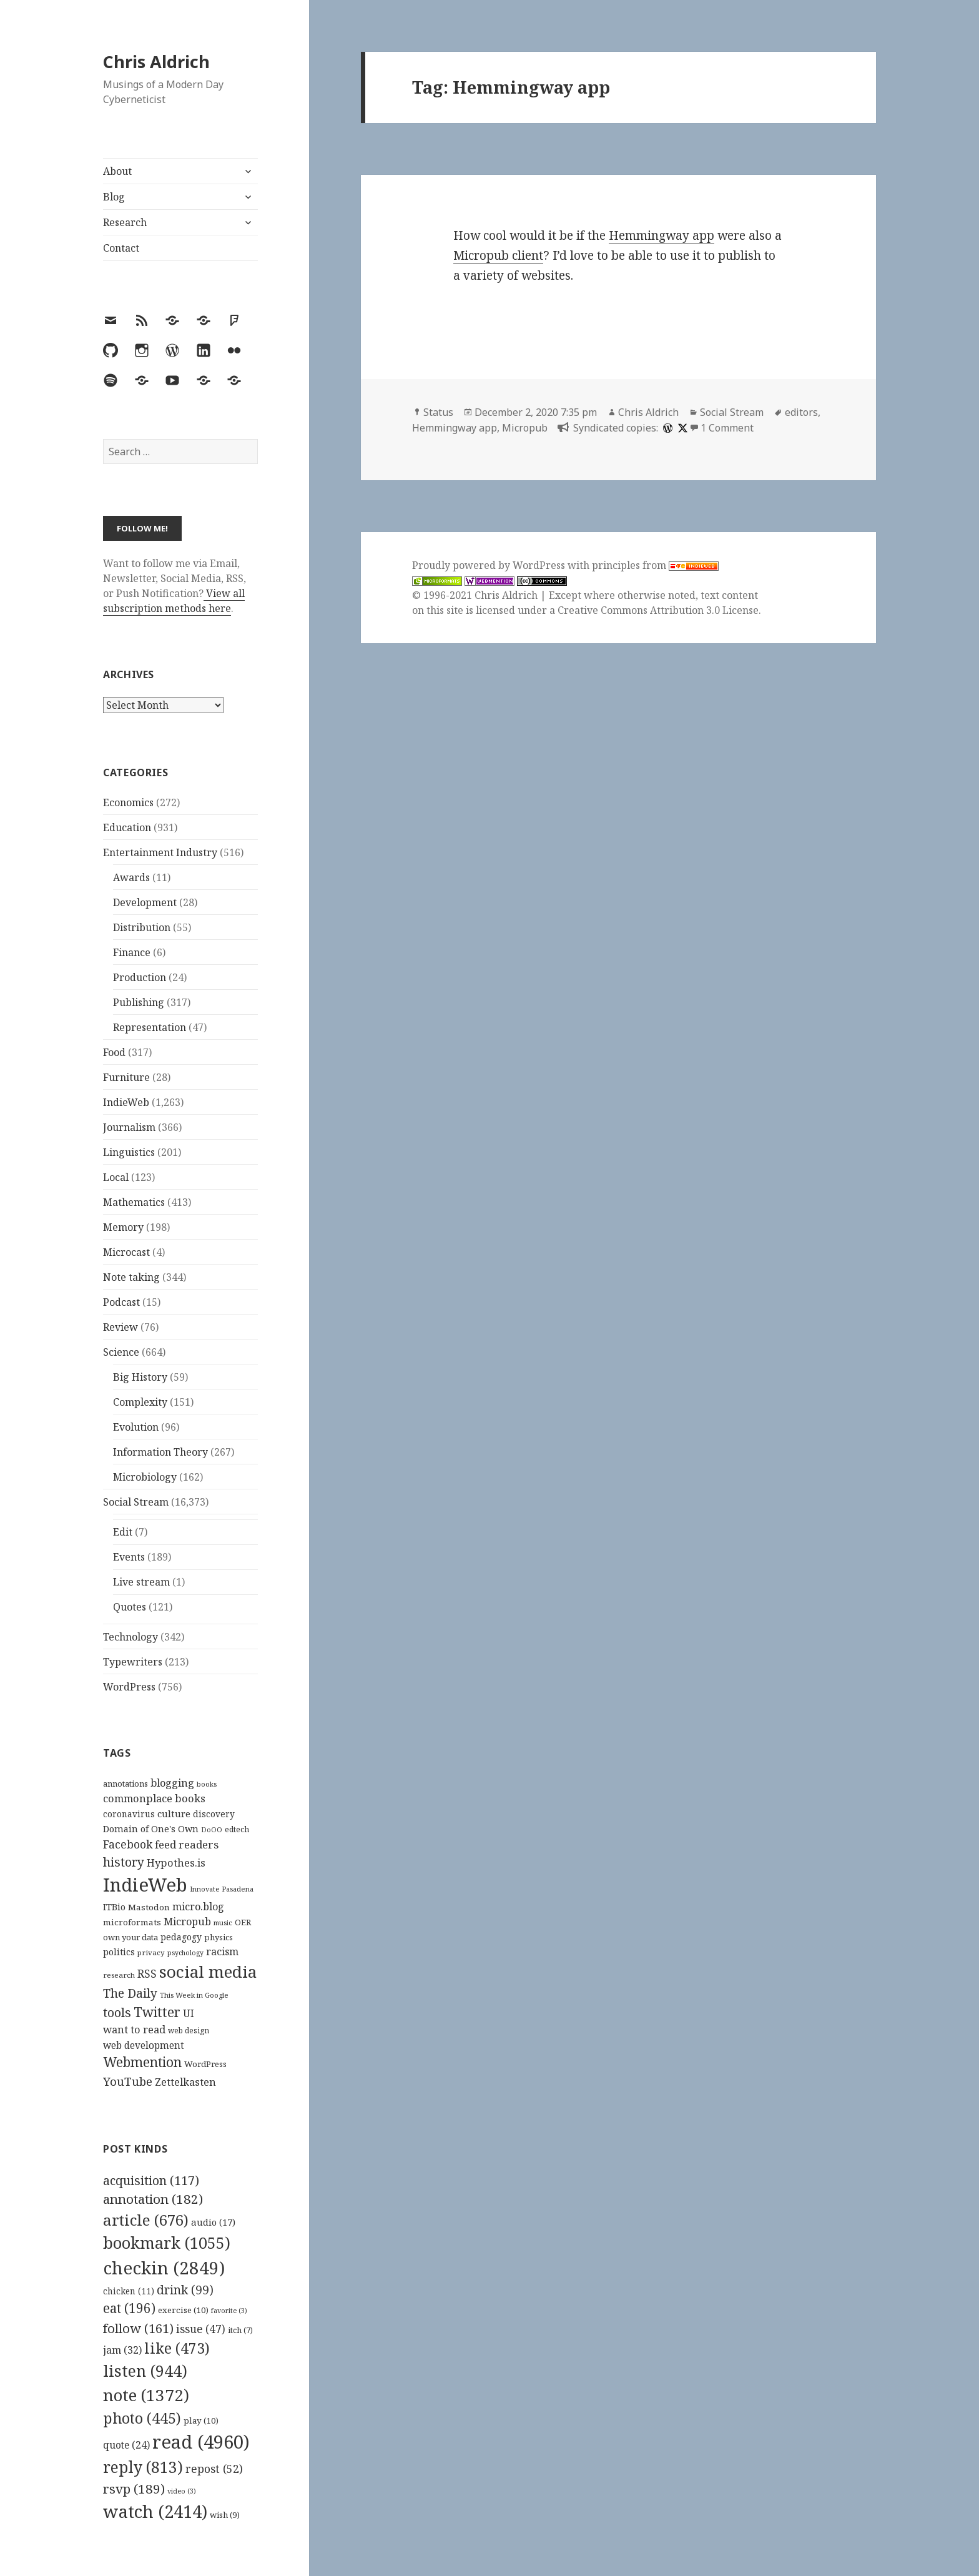  Describe the element at coordinates (229, 2310) in the screenshot. I see `favorite [favorite (3 items)]` at that location.